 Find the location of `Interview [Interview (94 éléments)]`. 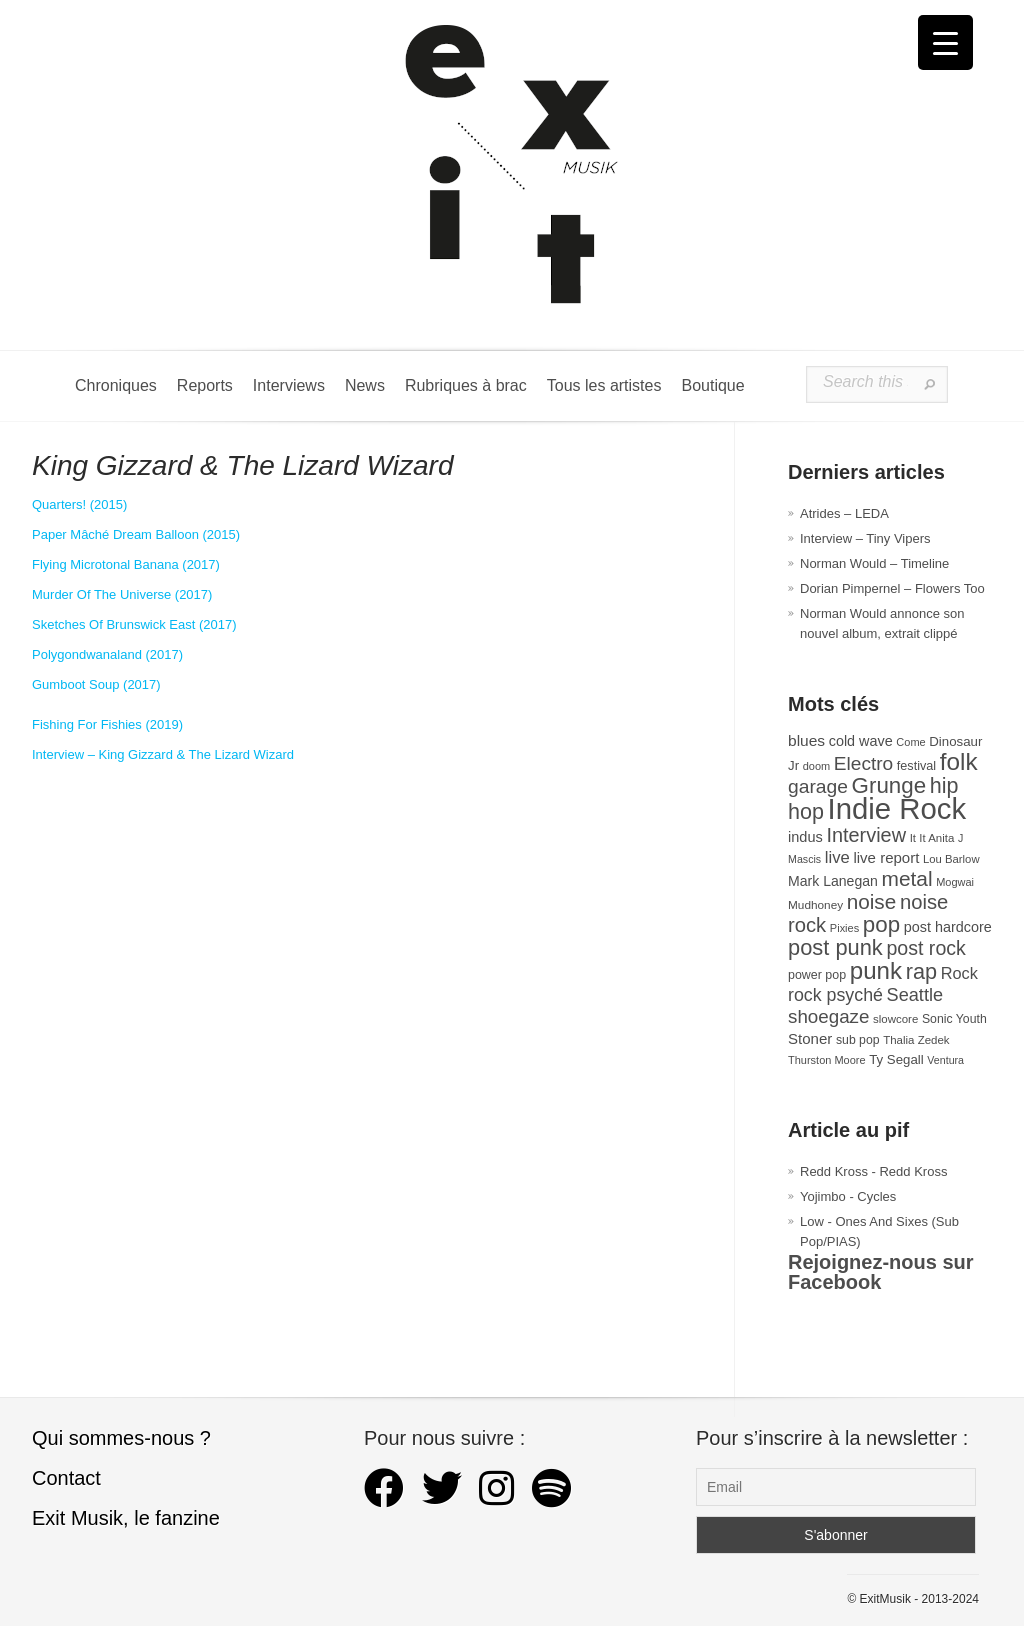

Interview [Interview (94 éléments)] is located at coordinates (866, 835).